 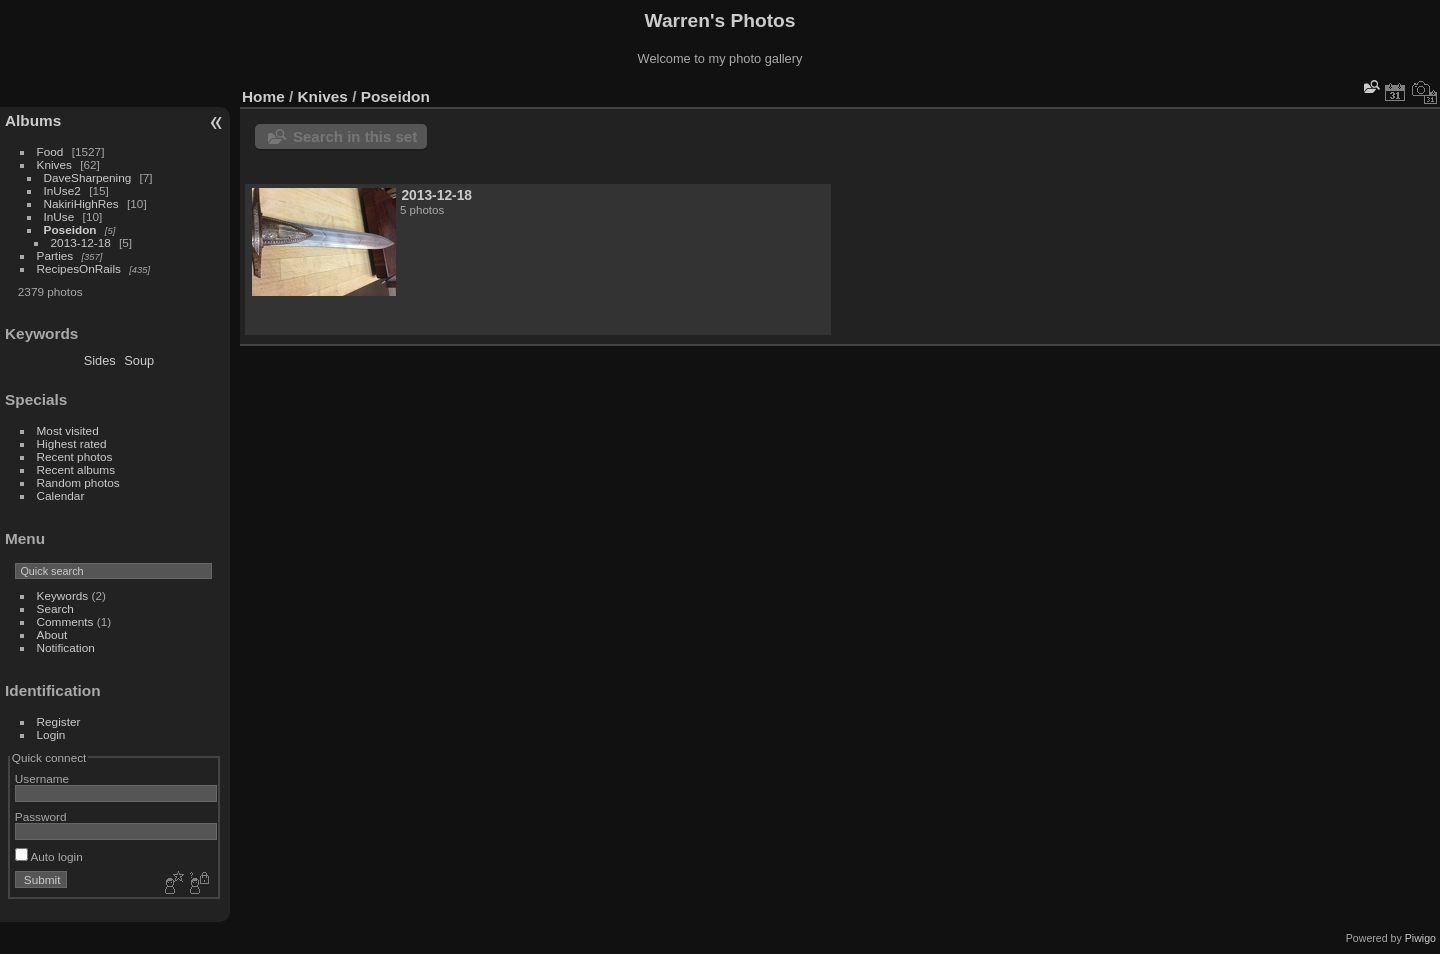 What do you see at coordinates (88, 177) in the screenshot?
I see `DaveSharpening` at bounding box center [88, 177].